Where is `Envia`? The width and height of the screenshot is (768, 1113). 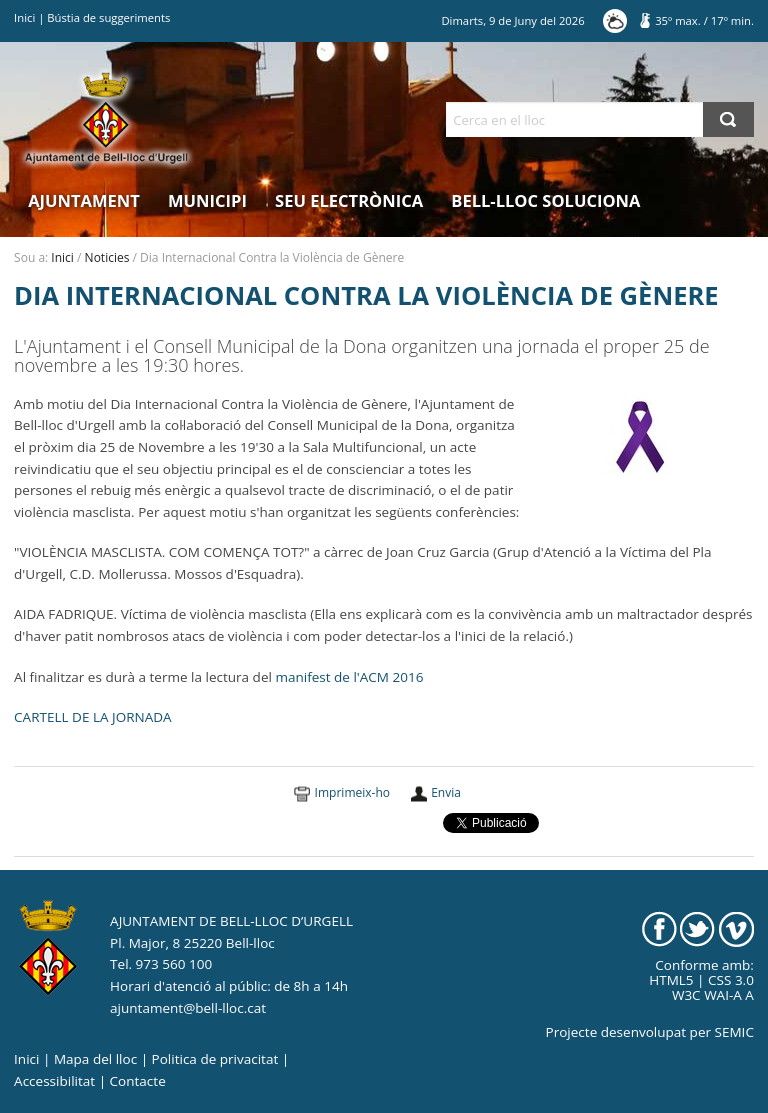 Envia is located at coordinates (446, 792).